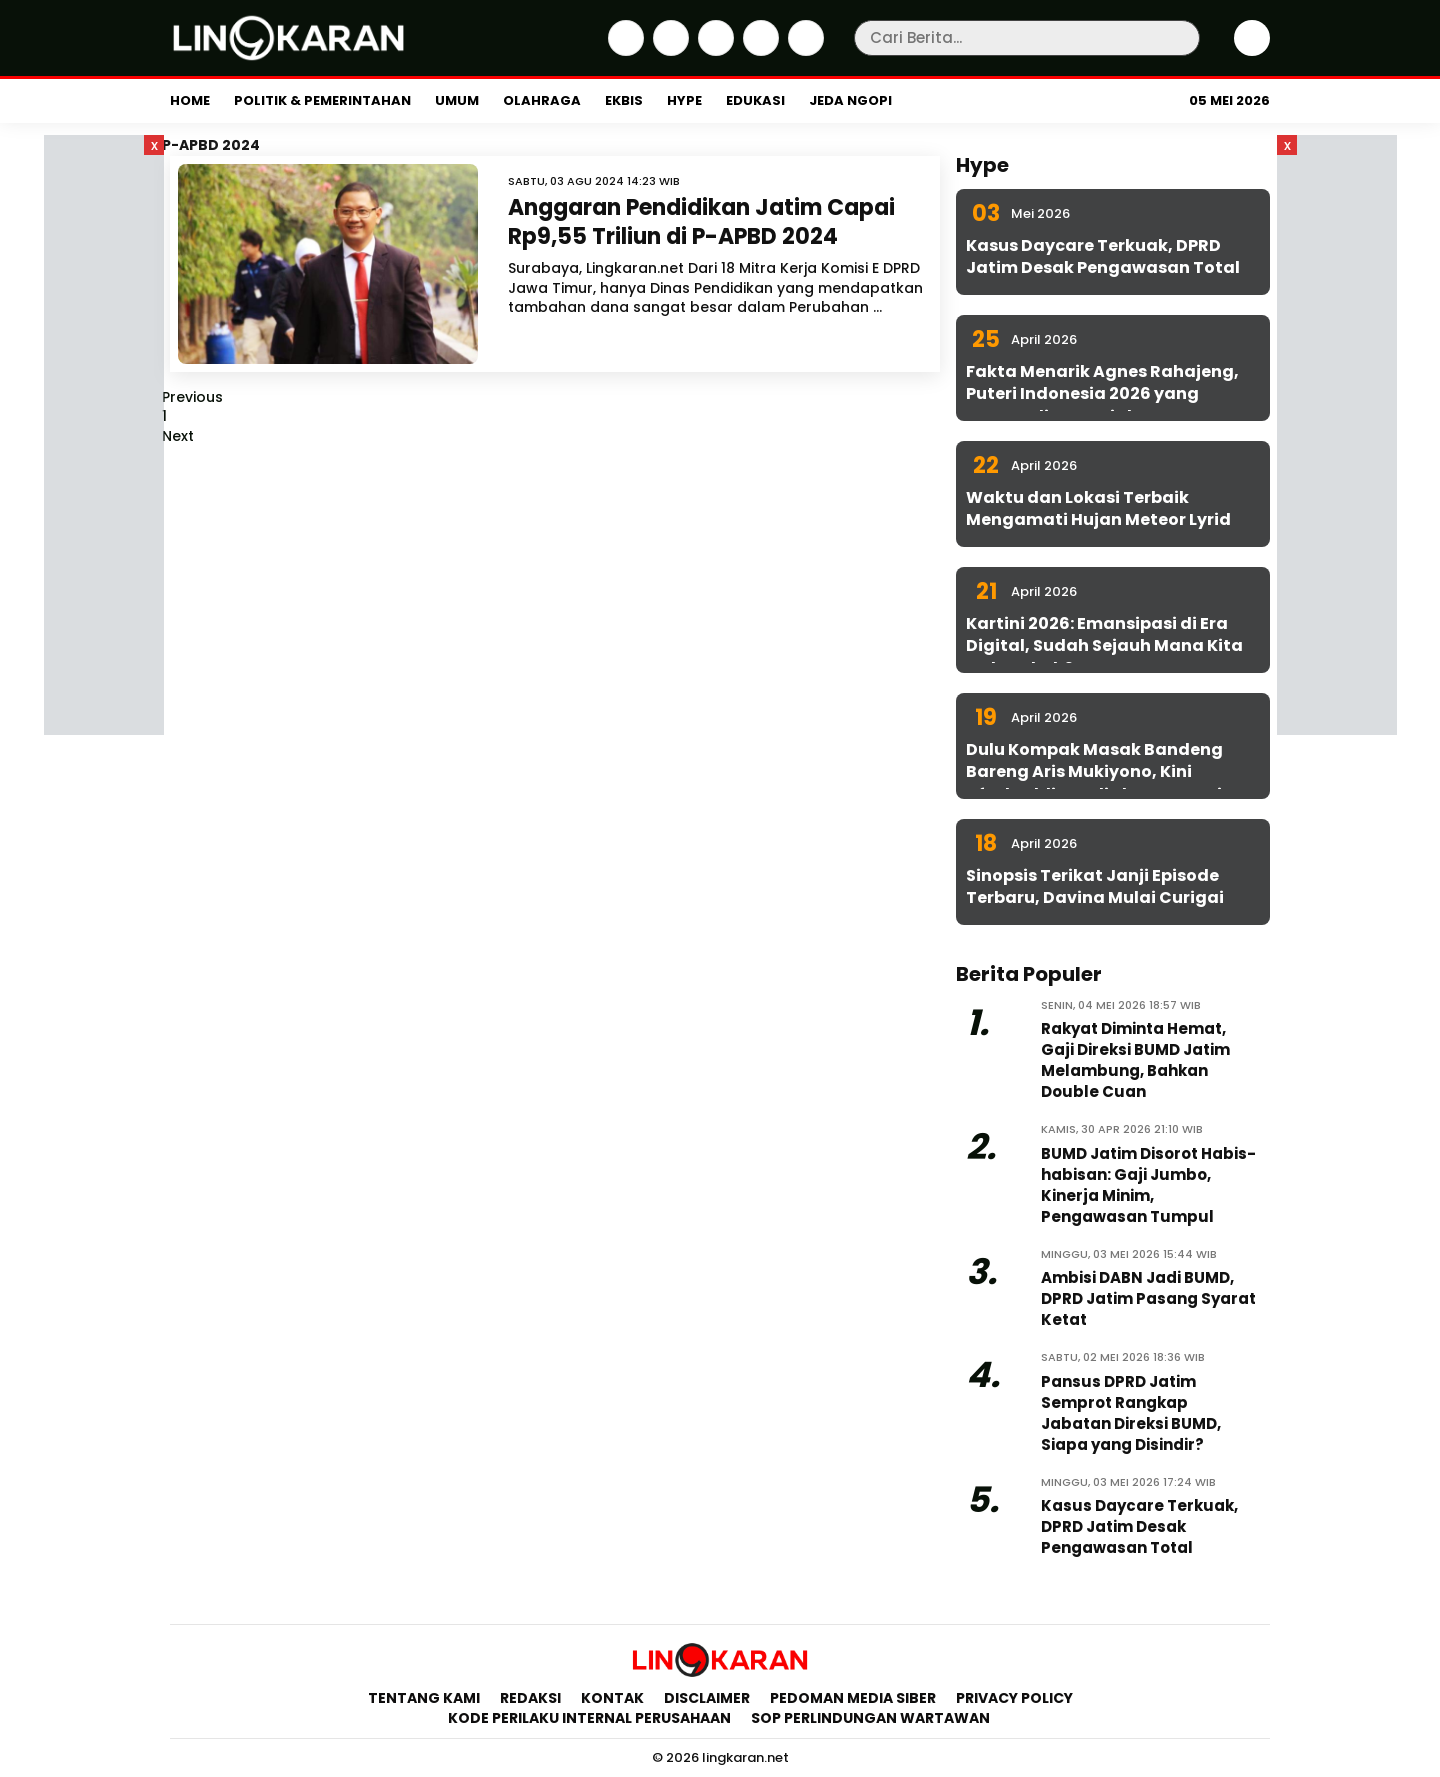 The width and height of the screenshot is (1440, 1777). What do you see at coordinates (623, 51) in the screenshot?
I see `[Facebook]` at bounding box center [623, 51].